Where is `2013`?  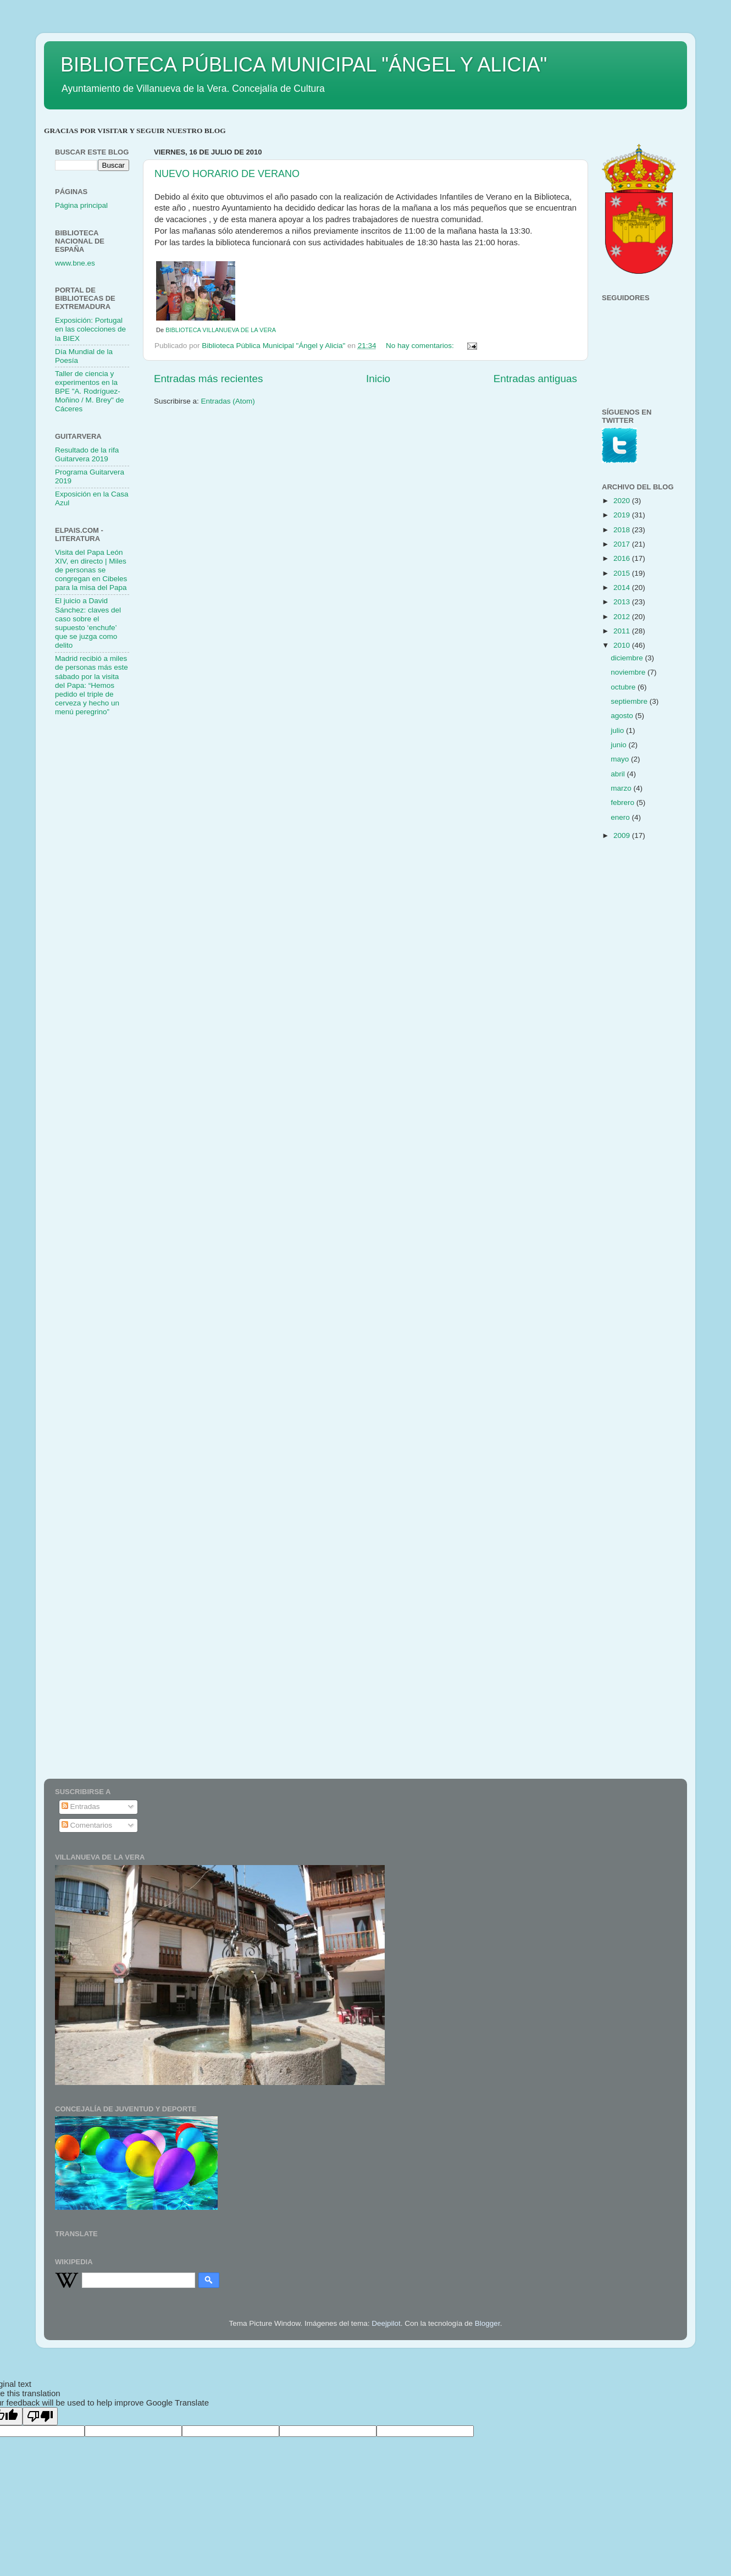 2013 is located at coordinates (622, 602).